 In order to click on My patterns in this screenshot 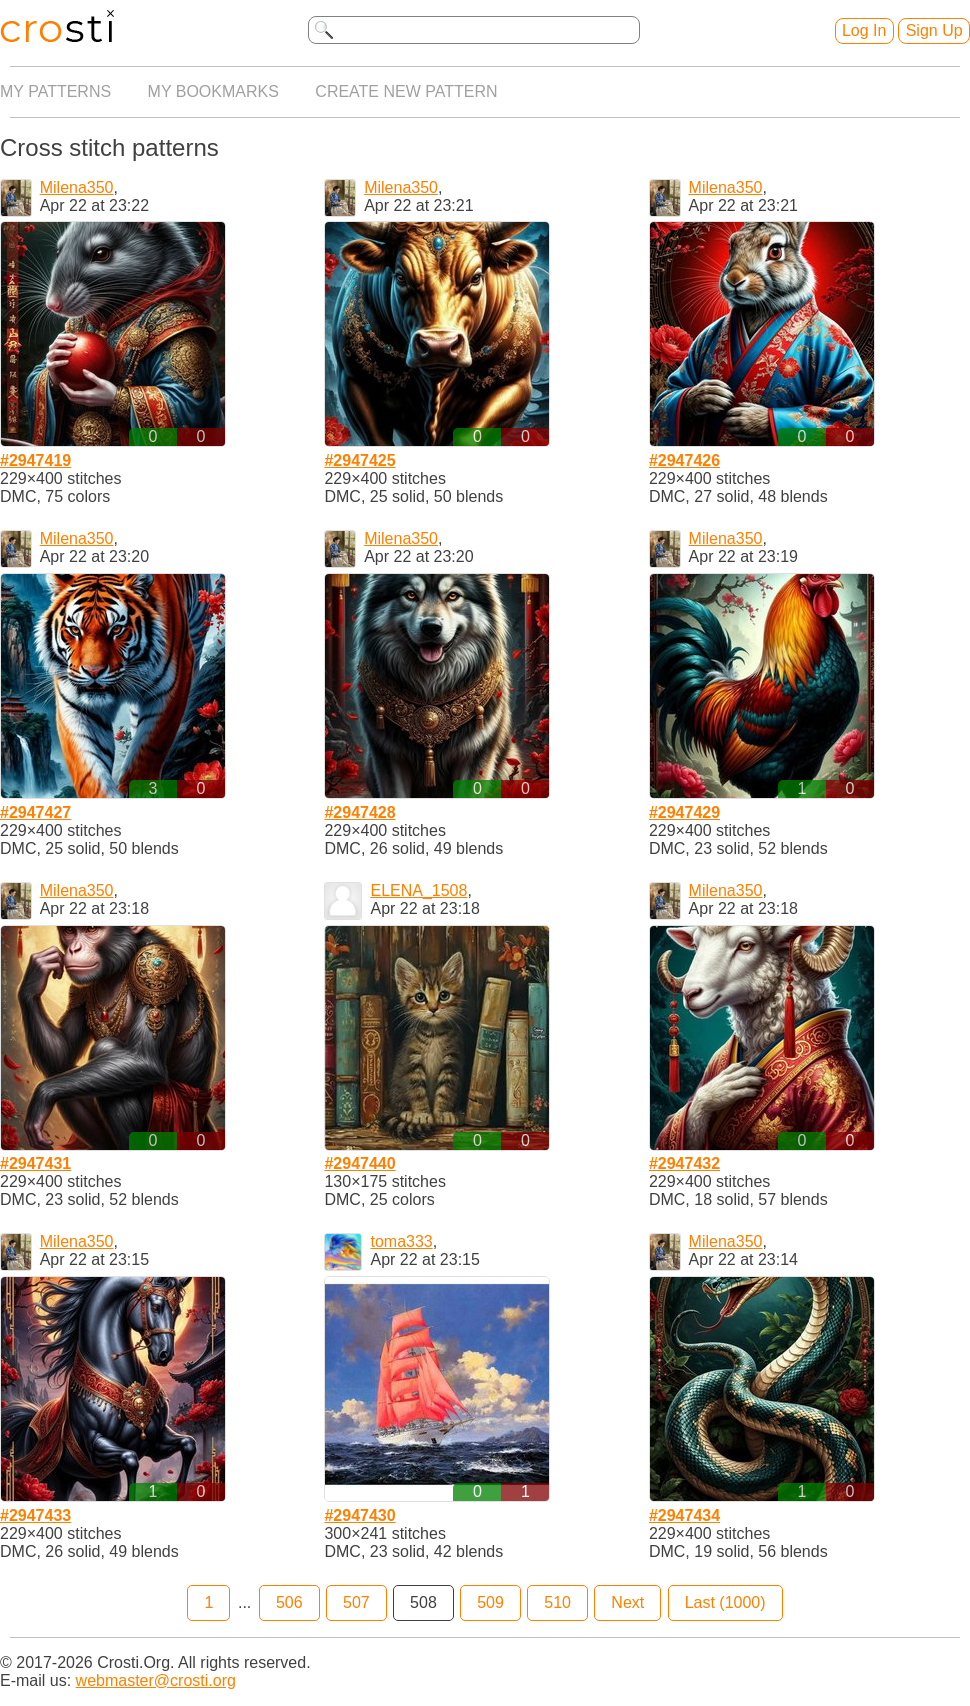, I will do `click(55, 91)`.